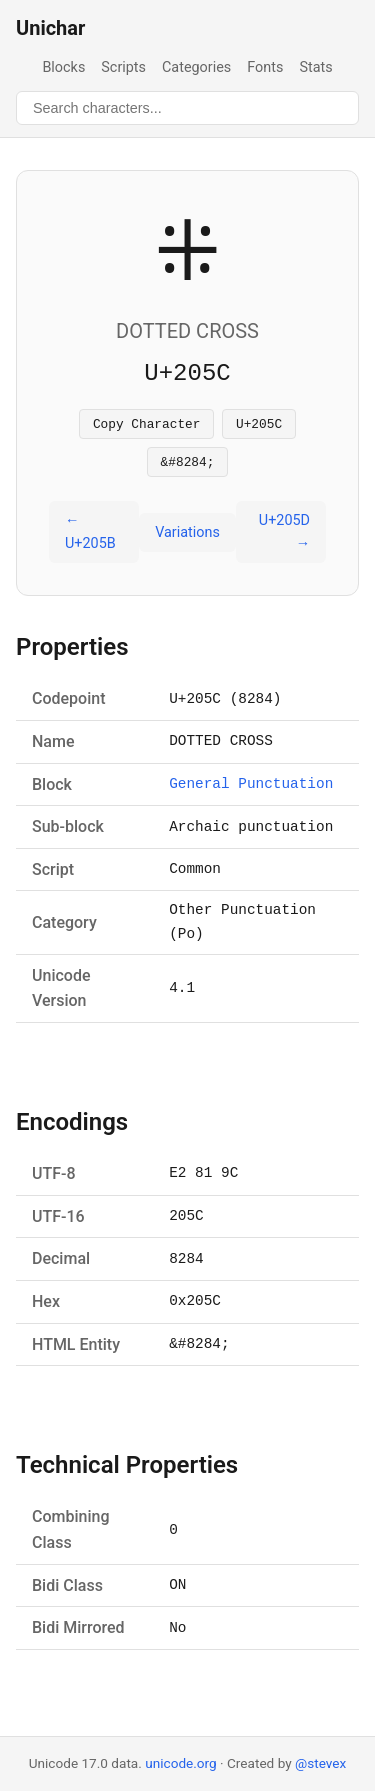 This screenshot has width=375, height=1791. Describe the element at coordinates (259, 426) in the screenshot. I see `U+205C` at that location.